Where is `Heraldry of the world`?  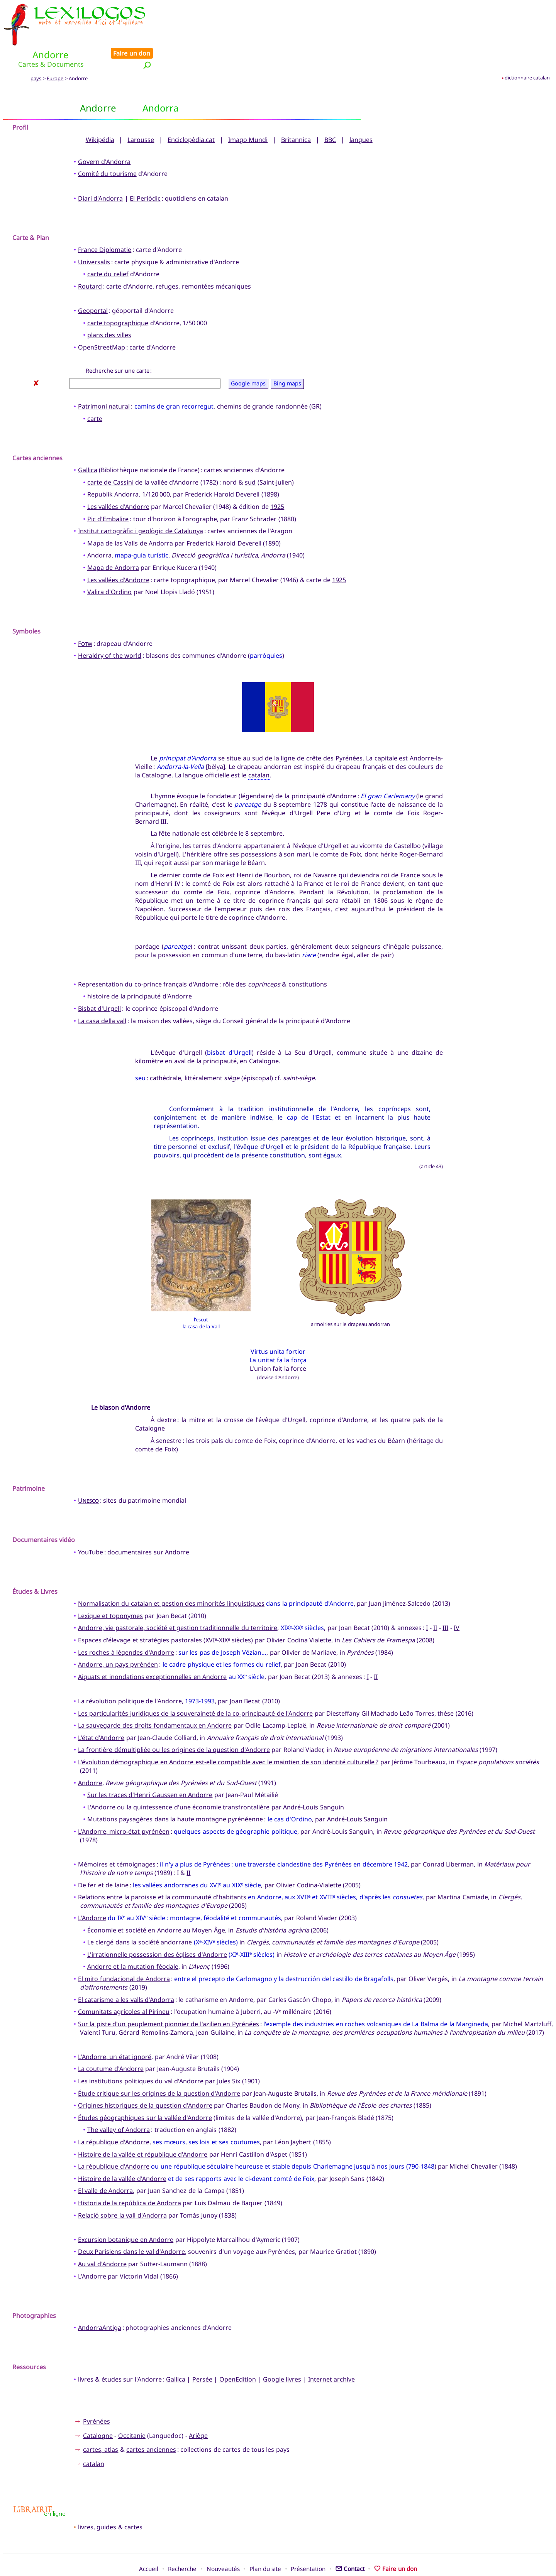 Heraldry of the world is located at coordinates (109, 629).